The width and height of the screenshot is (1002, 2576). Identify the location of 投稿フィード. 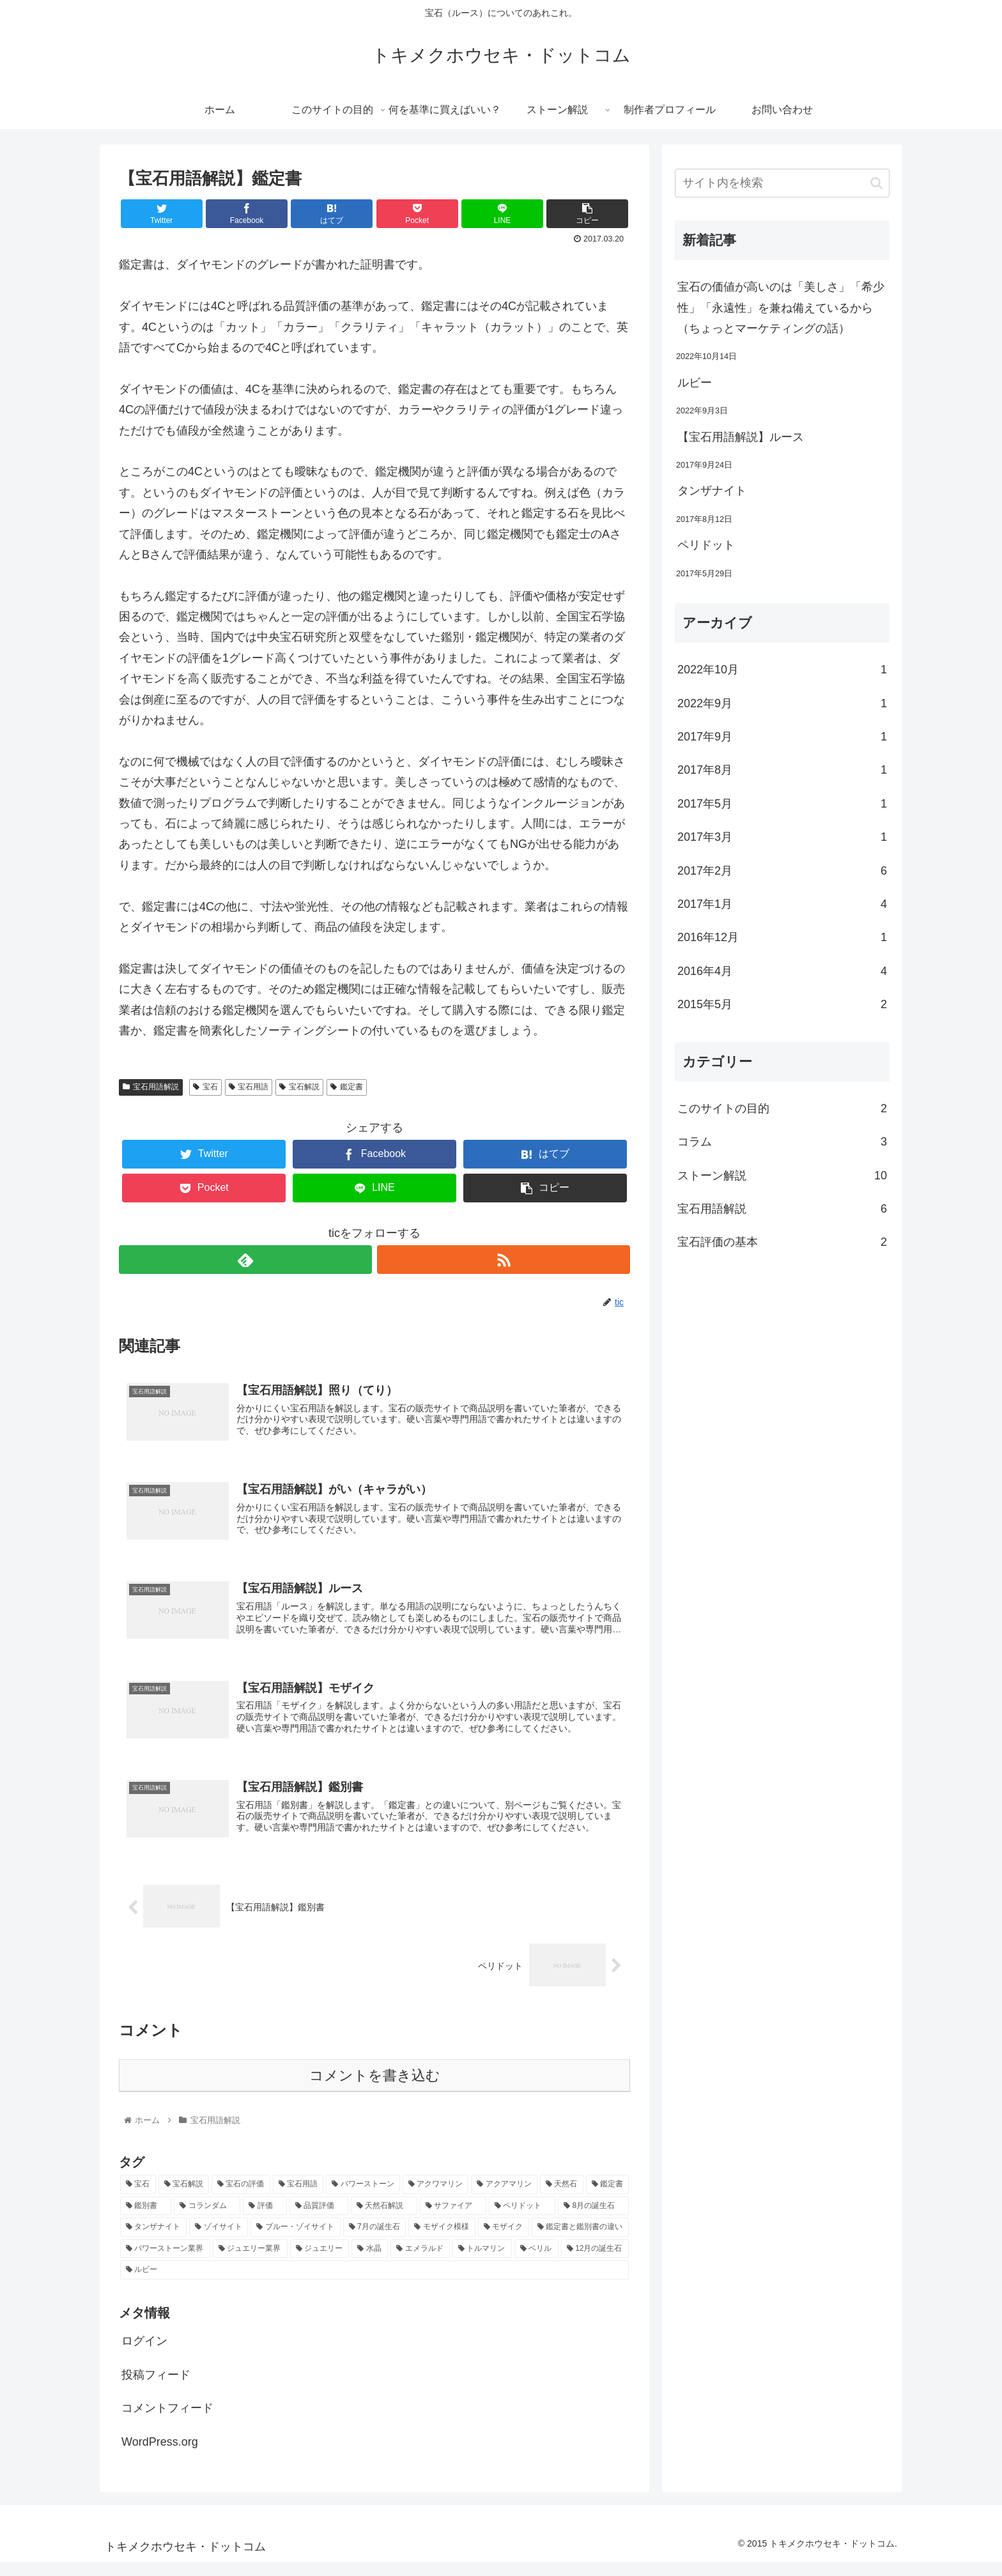
(155, 2388).